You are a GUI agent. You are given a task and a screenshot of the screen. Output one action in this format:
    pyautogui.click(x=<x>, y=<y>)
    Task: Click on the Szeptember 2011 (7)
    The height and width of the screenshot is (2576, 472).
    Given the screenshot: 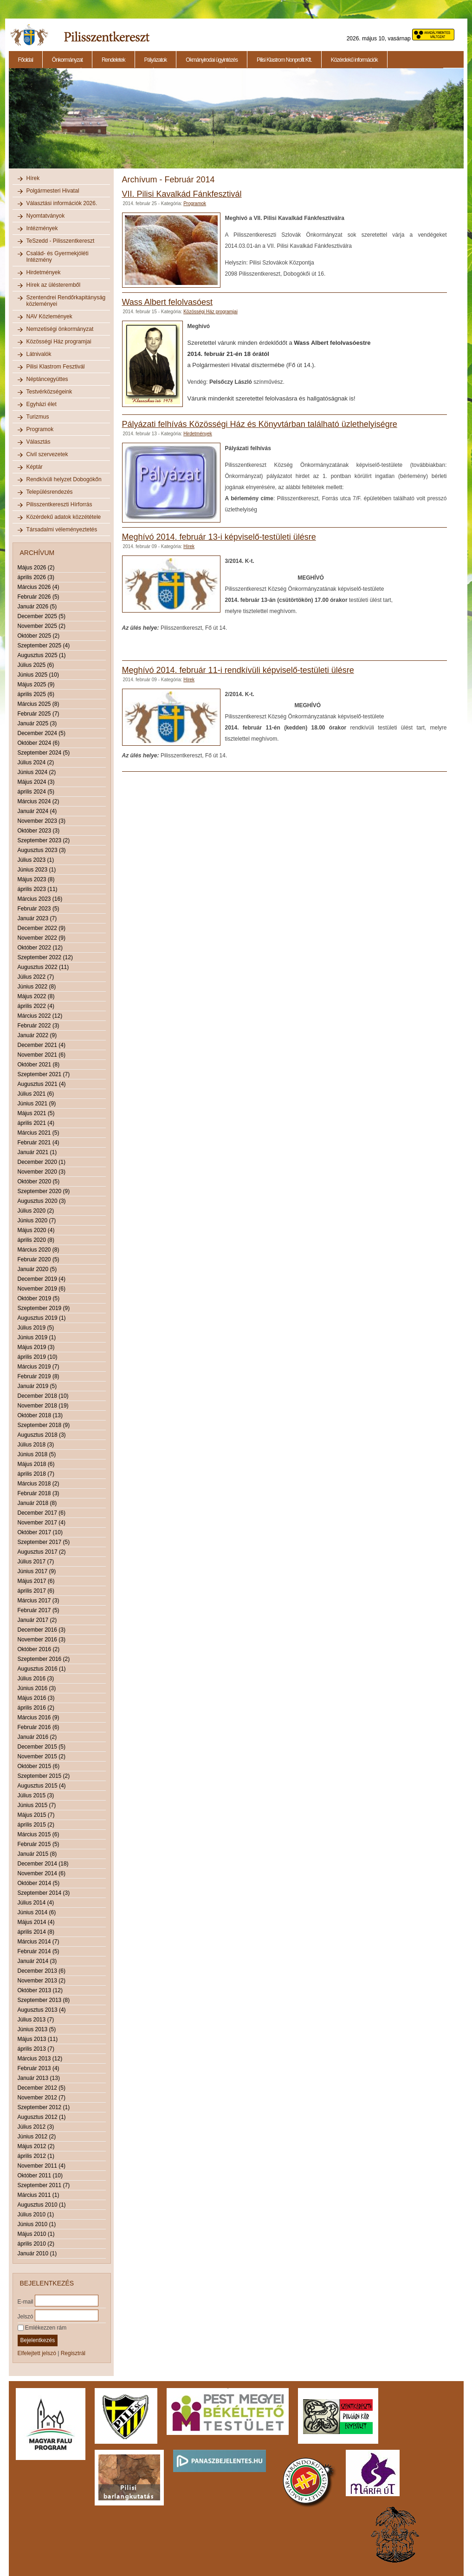 What is the action you would take?
    pyautogui.click(x=44, y=2185)
    